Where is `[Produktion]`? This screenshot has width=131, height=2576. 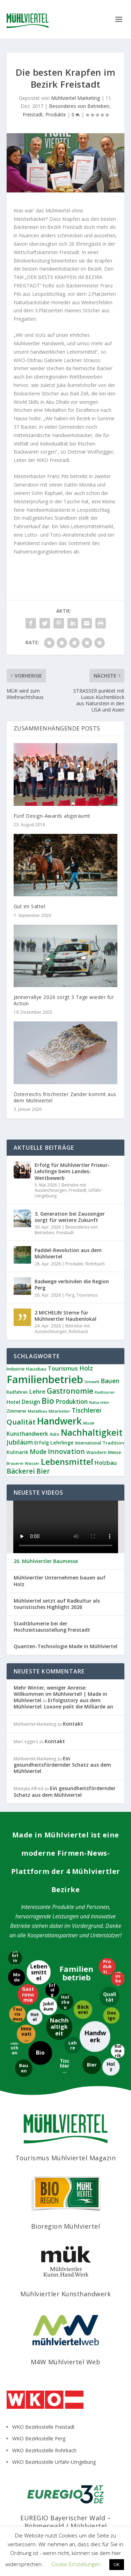
[Produktion] is located at coordinates (106, 1967).